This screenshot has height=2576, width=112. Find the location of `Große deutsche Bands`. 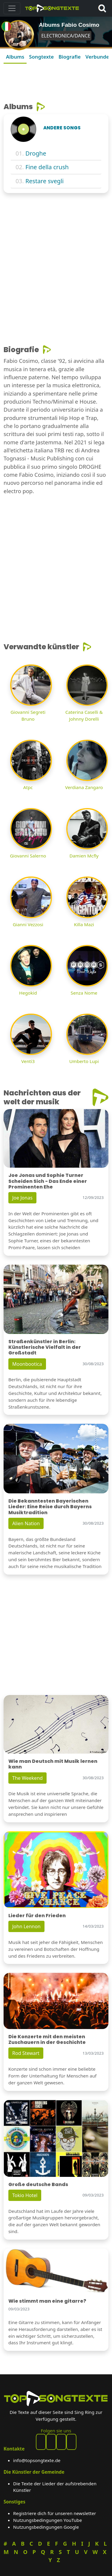

Große deutsche Bands is located at coordinates (38, 2184).